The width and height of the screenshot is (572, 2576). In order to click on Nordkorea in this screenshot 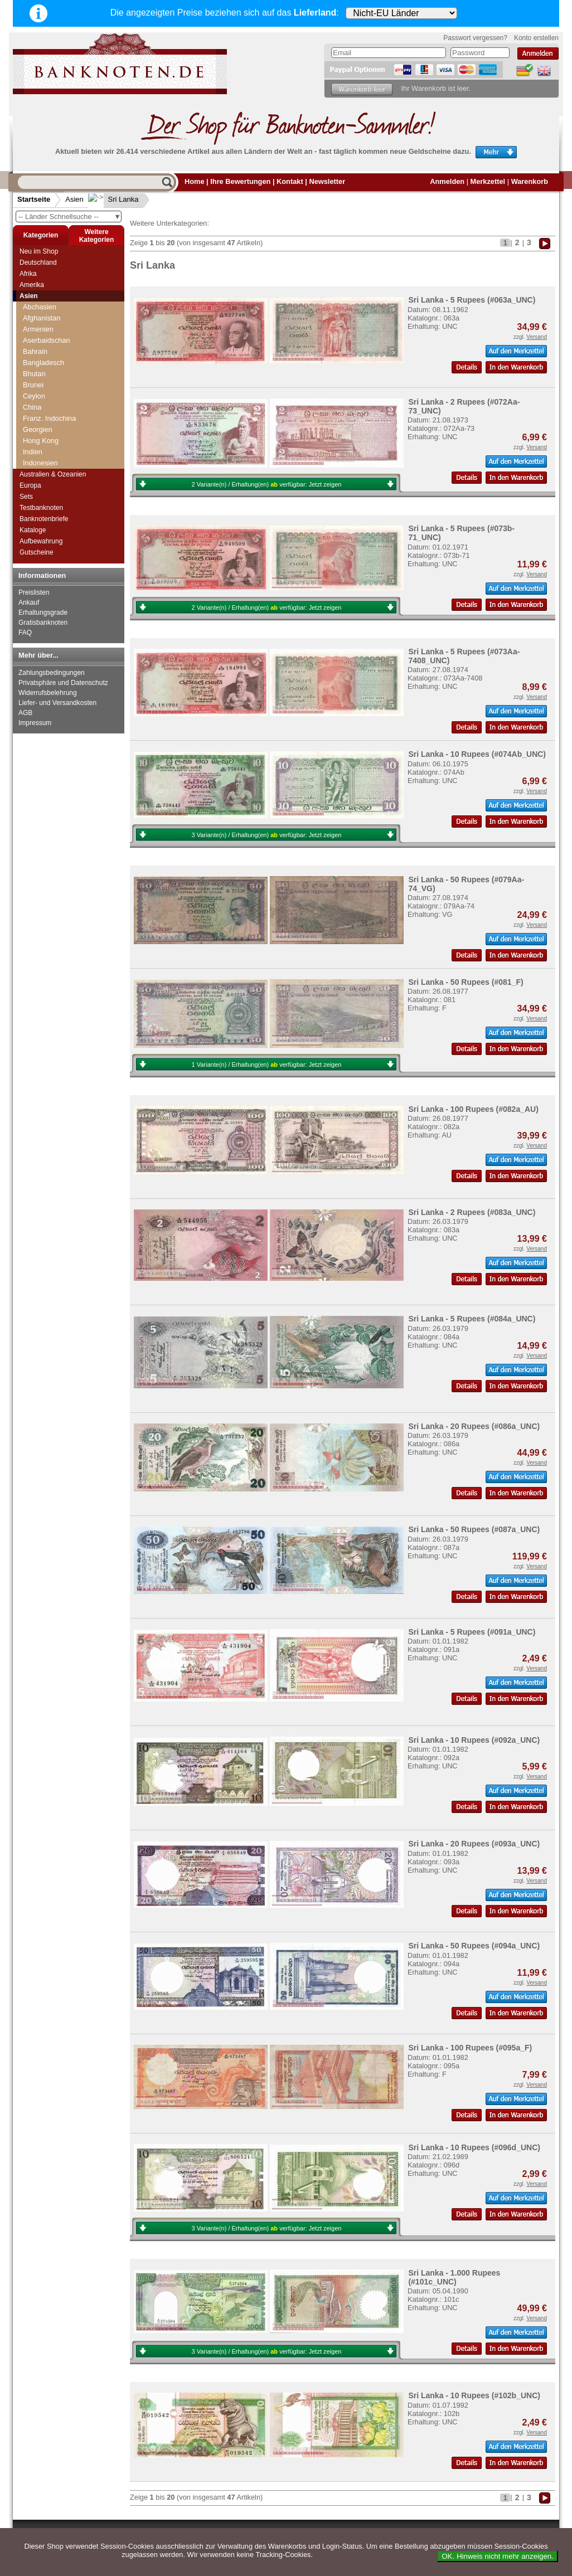, I will do `click(39, 346)`.